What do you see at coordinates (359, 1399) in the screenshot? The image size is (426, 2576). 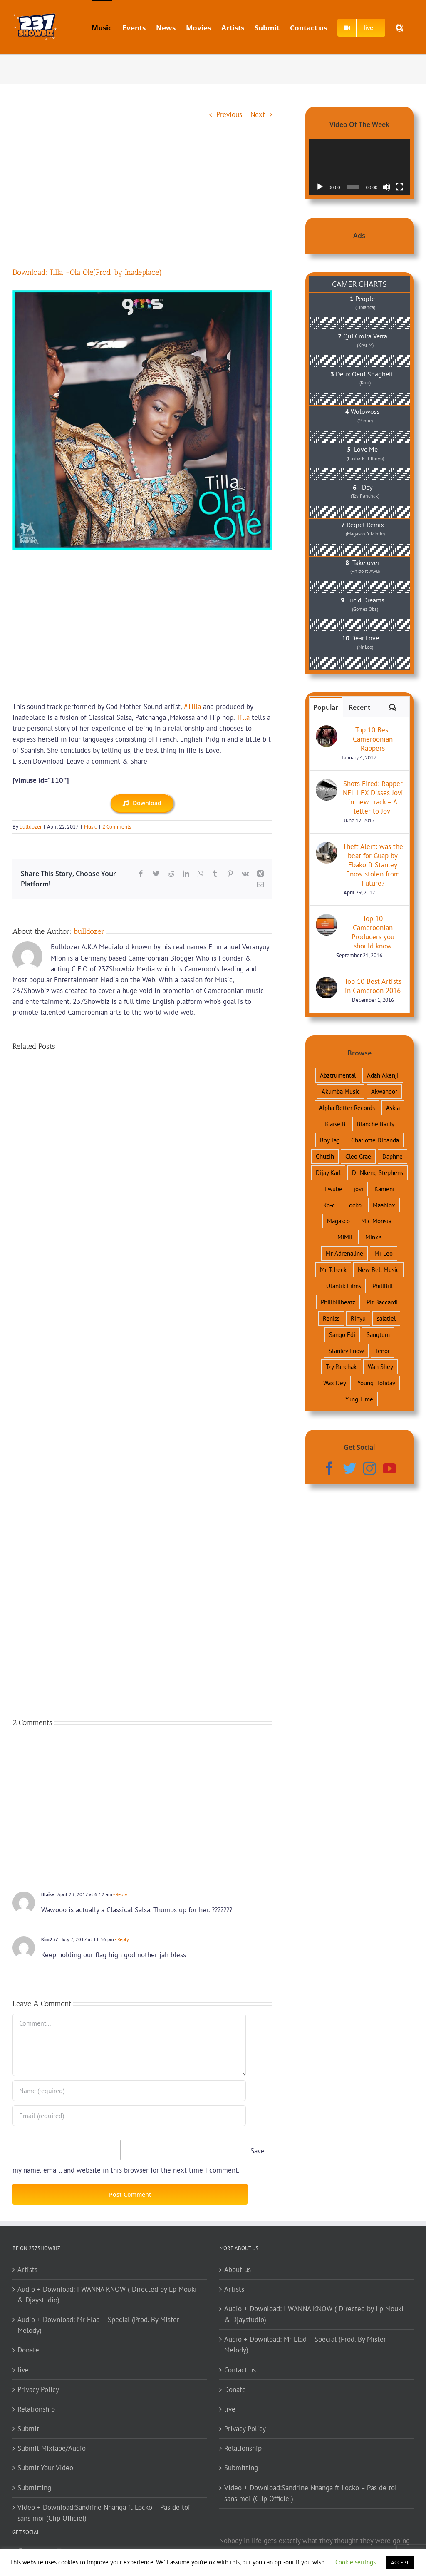 I see `Yung Time [Yung Time (43 items)]` at bounding box center [359, 1399].